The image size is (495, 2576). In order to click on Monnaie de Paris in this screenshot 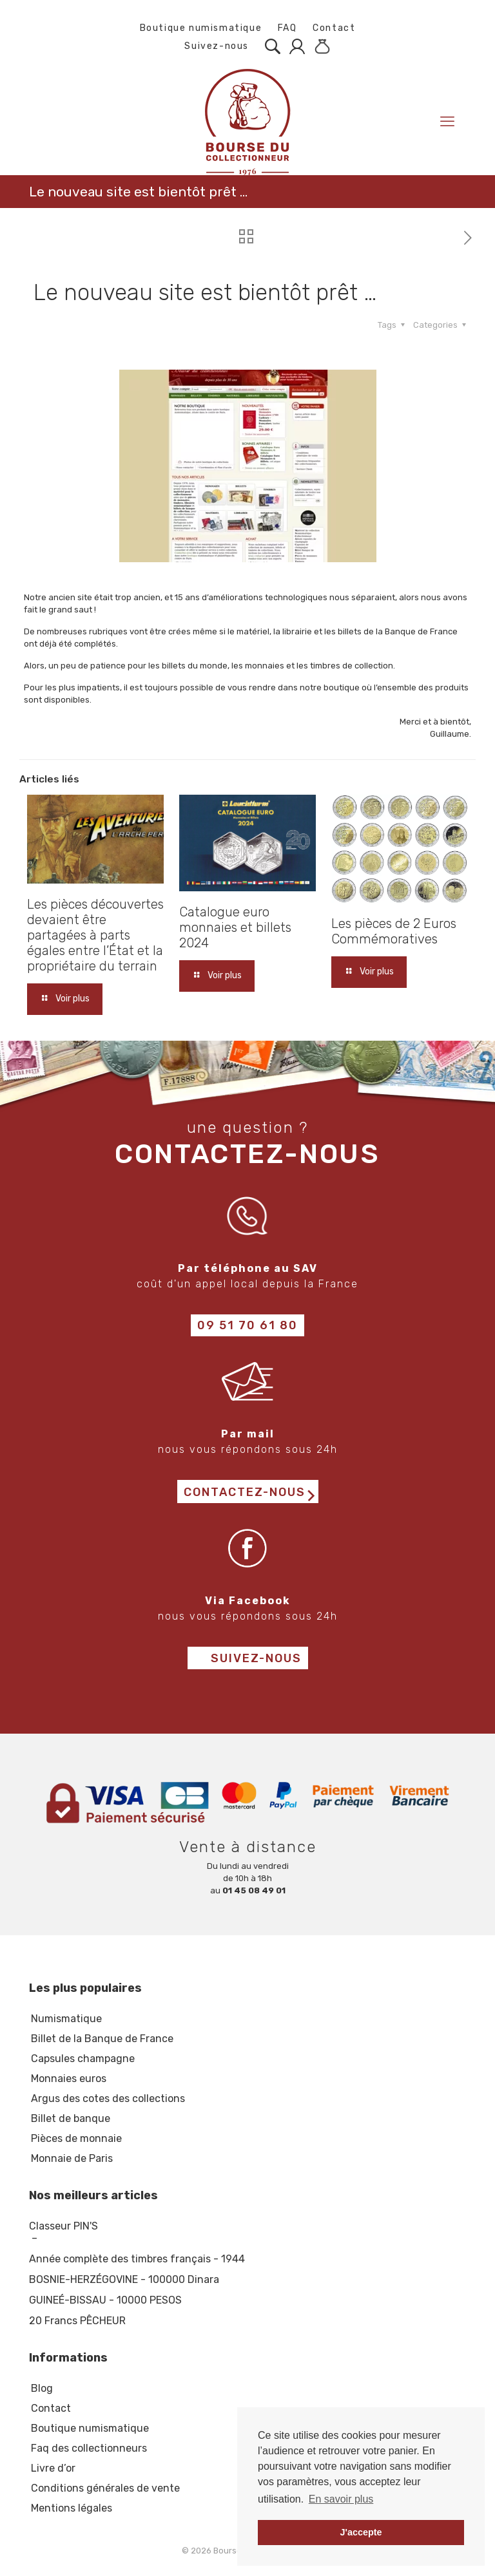, I will do `click(72, 2158)`.